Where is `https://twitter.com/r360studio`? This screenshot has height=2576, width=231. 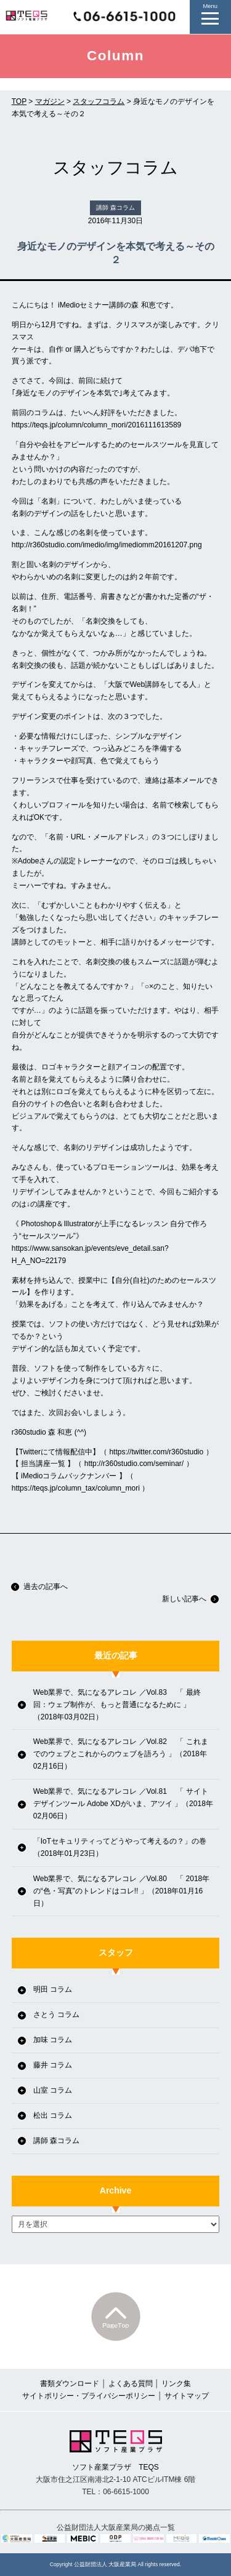
https://twitter.com/r360studio is located at coordinates (156, 1452).